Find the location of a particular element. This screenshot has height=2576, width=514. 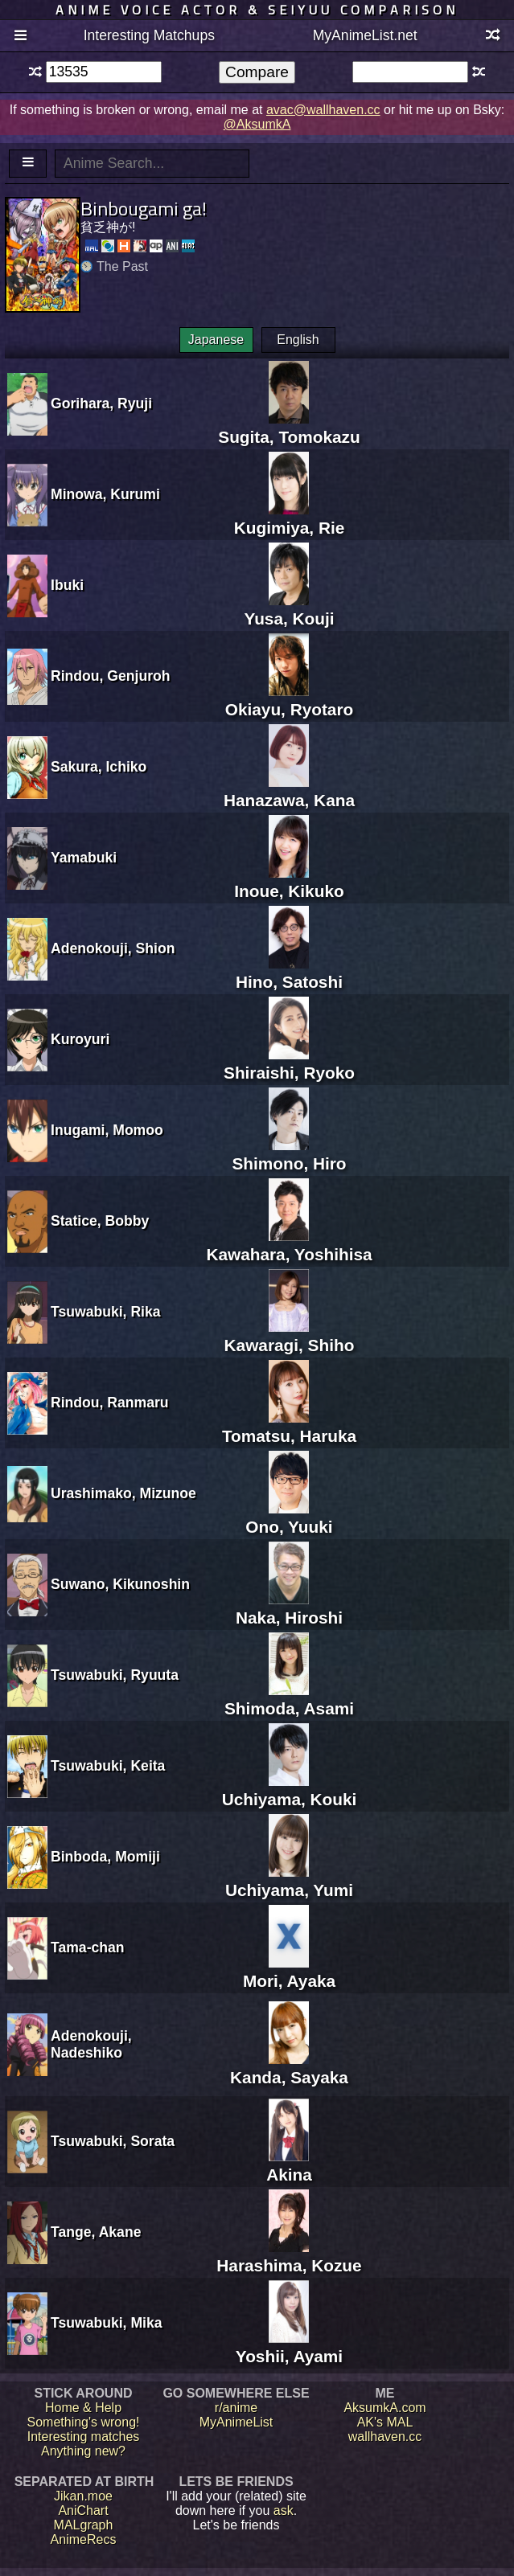

Kugimiya, Rie is located at coordinates (289, 518).